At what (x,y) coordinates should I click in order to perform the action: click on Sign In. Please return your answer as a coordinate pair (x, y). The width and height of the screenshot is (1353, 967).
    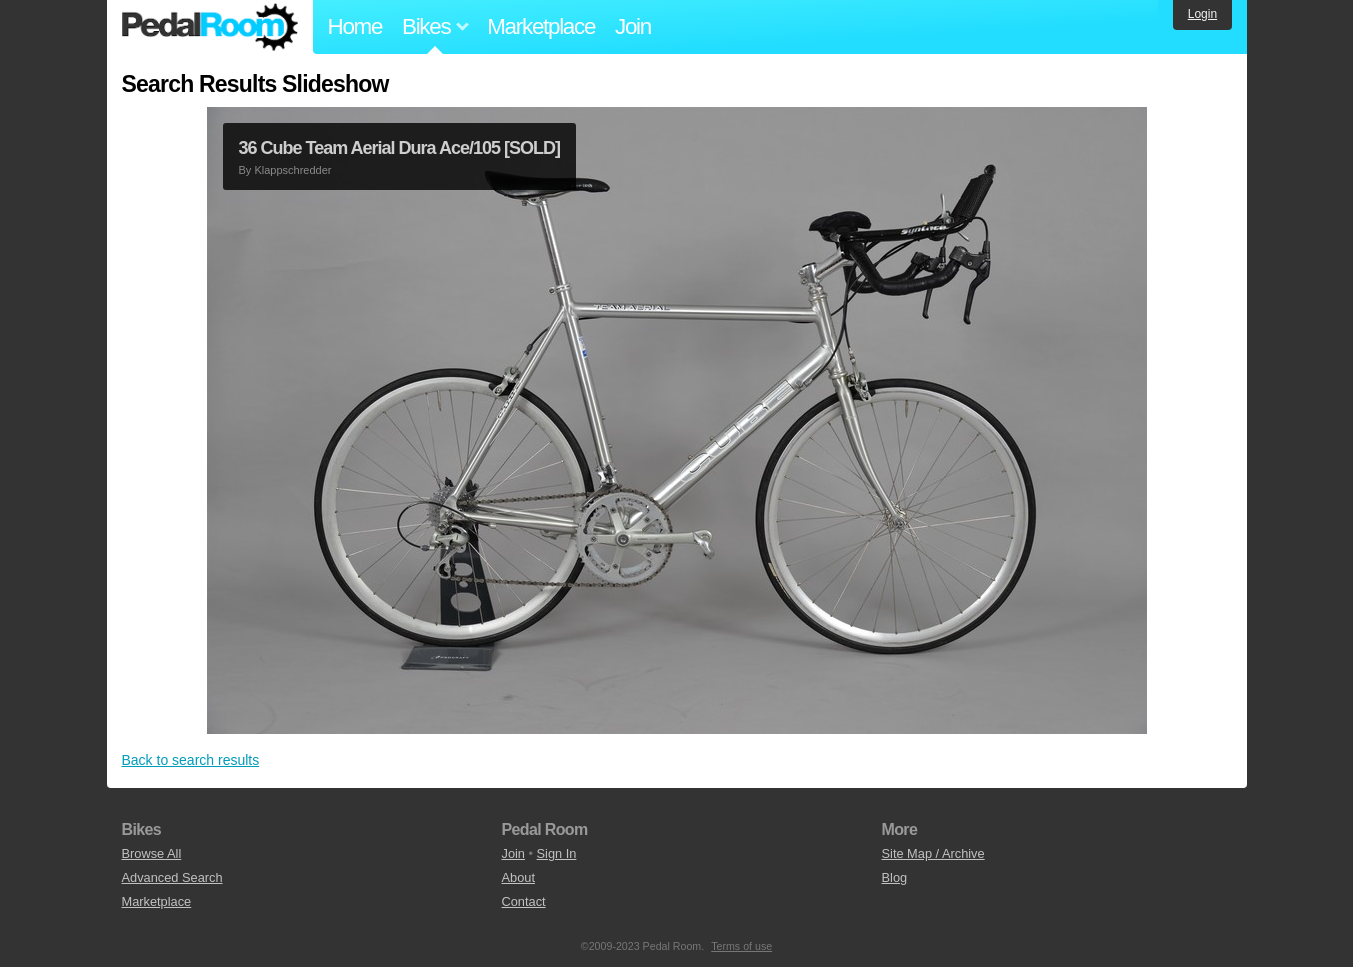
    Looking at the image, I should click on (557, 853).